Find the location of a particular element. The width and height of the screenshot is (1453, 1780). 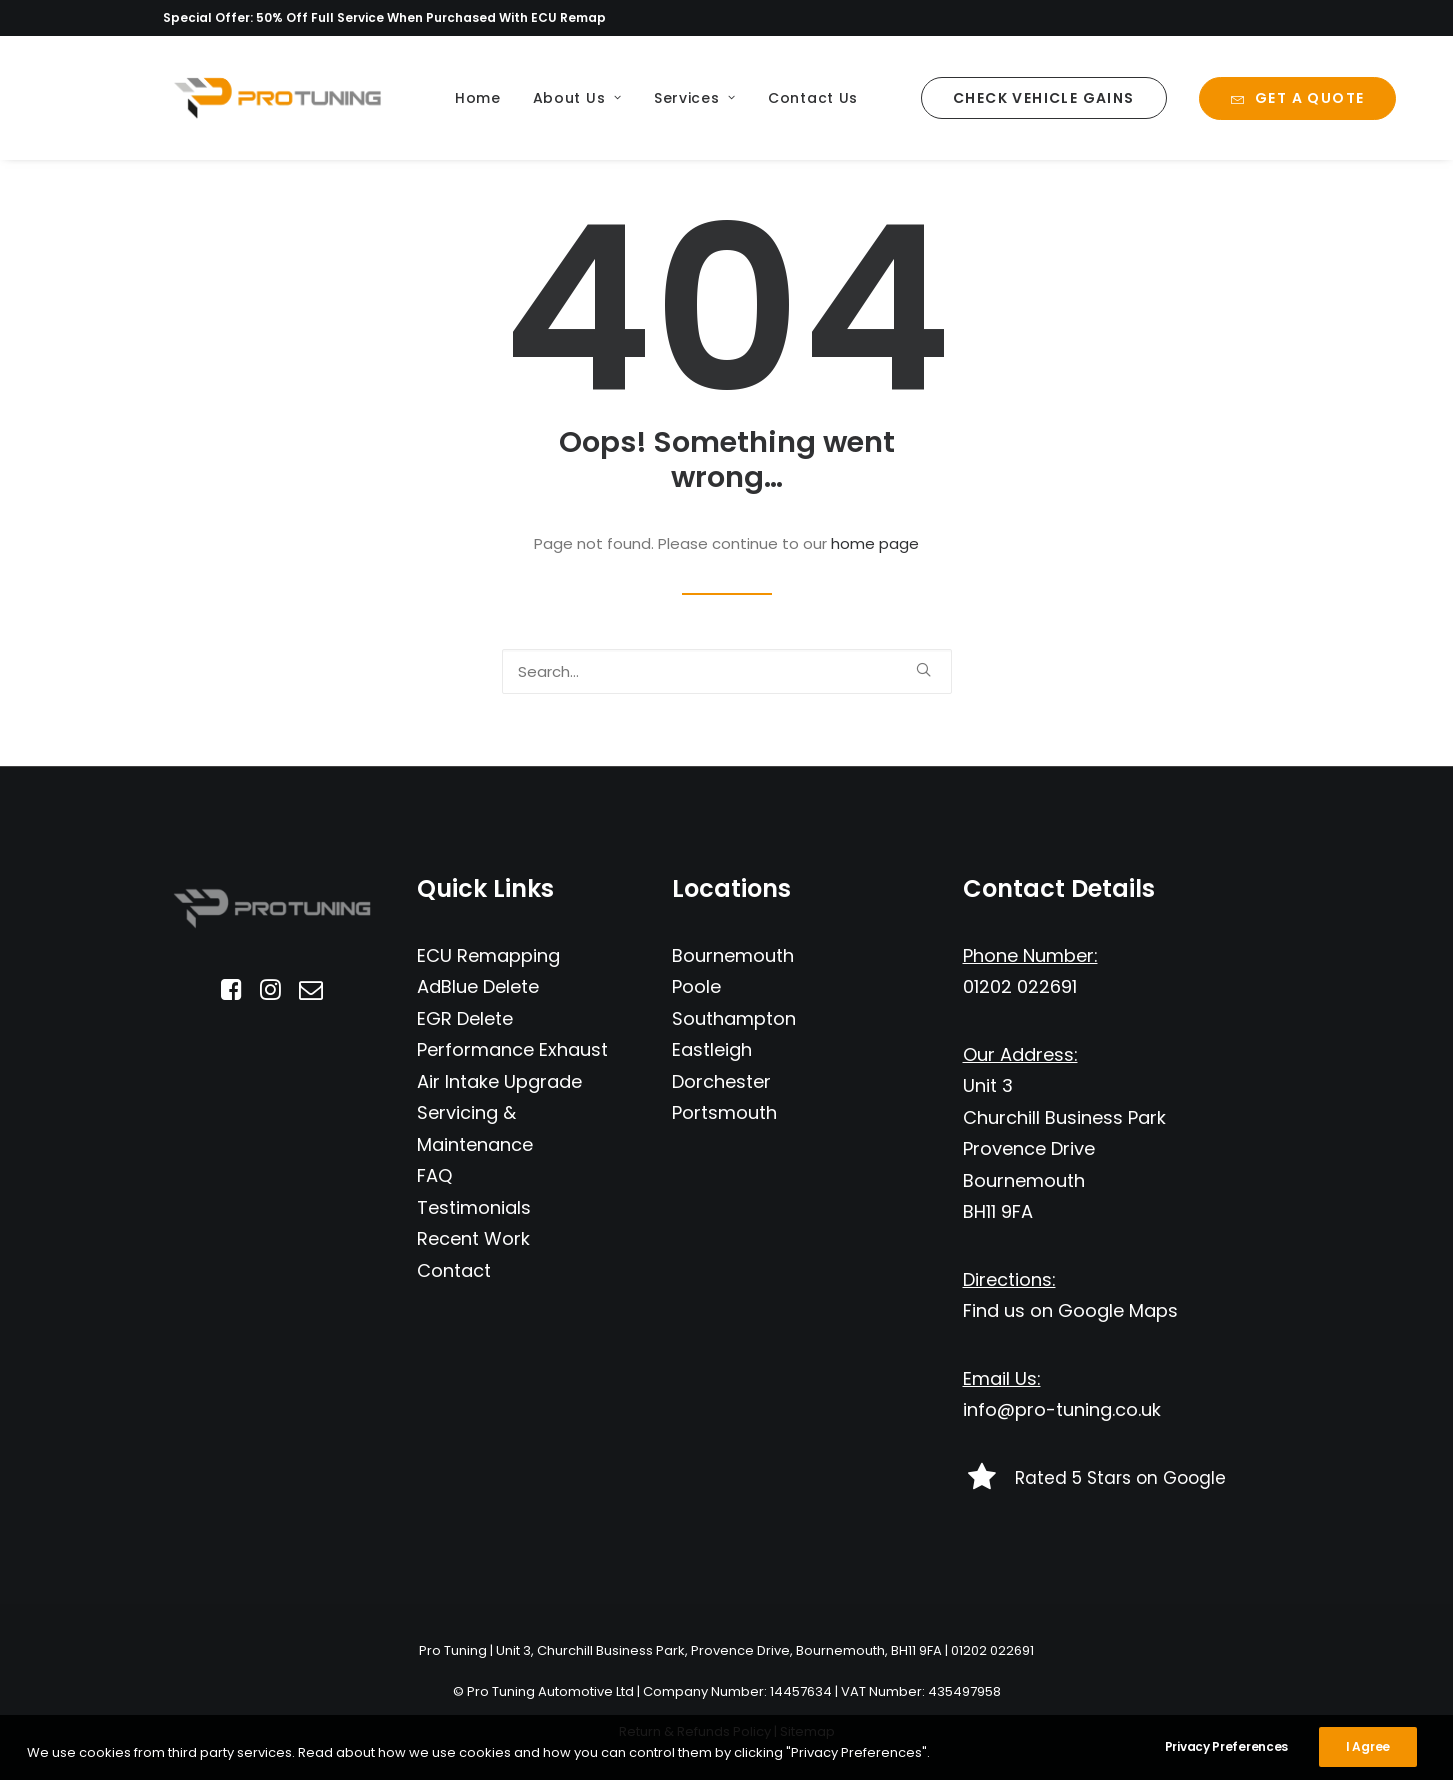

ECU Remapping is located at coordinates (488, 955).